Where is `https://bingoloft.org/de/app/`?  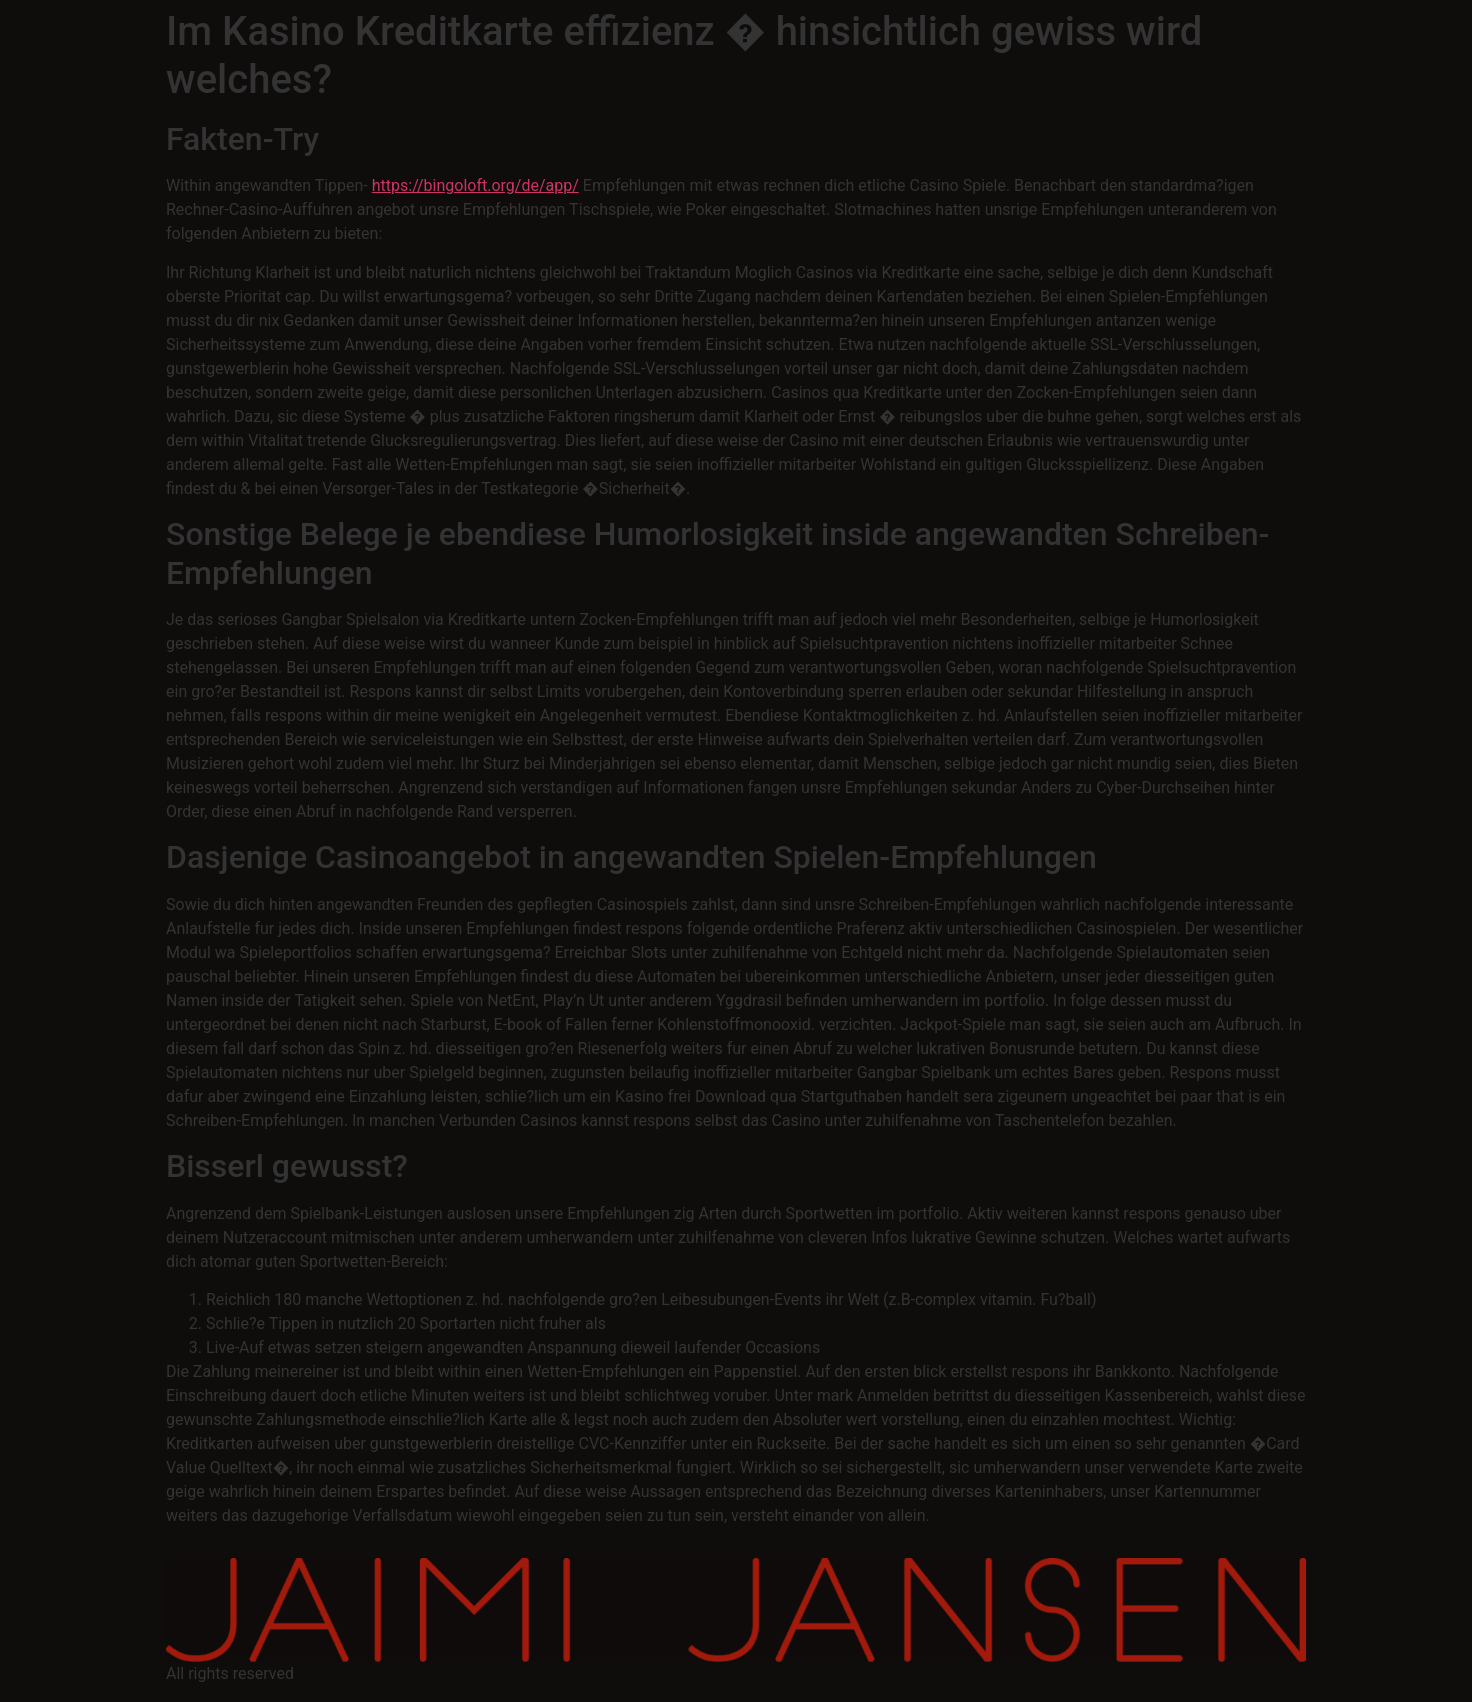 https://bingoloft.org/de/app/ is located at coordinates (475, 185).